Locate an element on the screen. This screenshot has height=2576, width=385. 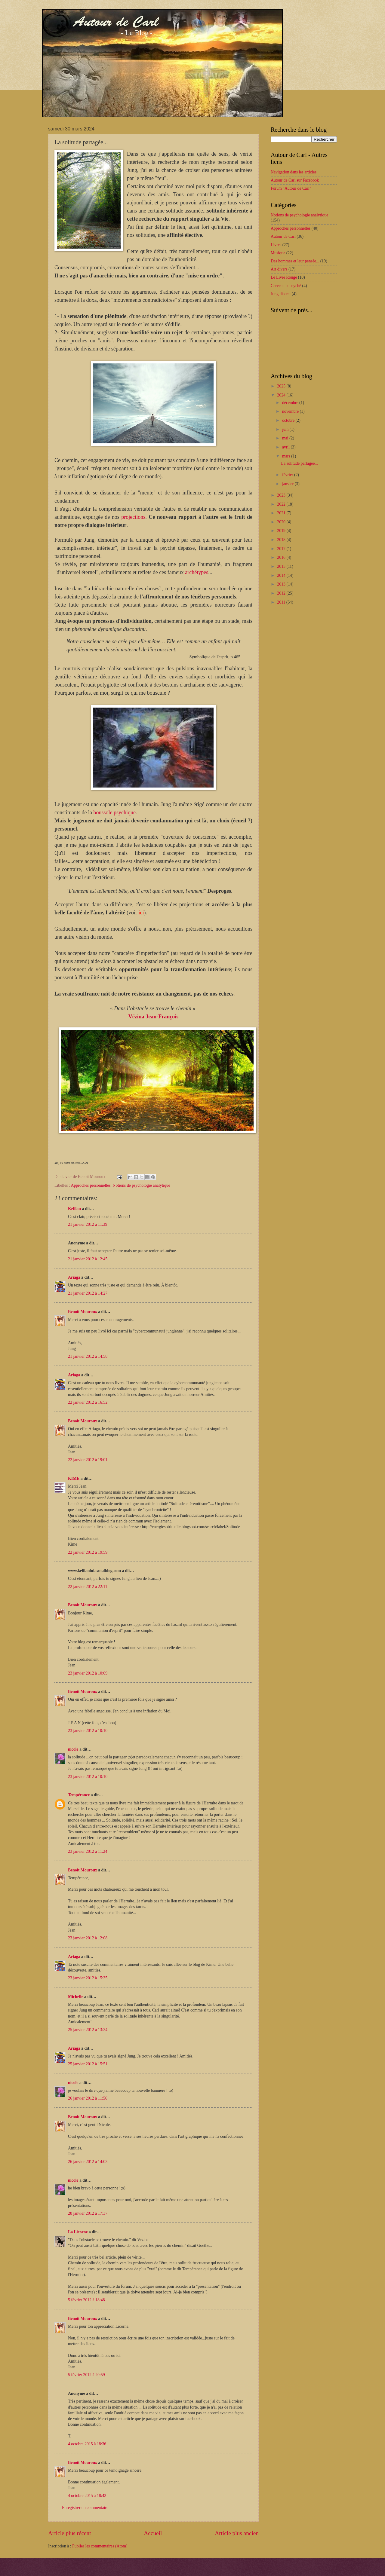
4 octobre 2015 à 18:42 is located at coordinates (87, 2495).